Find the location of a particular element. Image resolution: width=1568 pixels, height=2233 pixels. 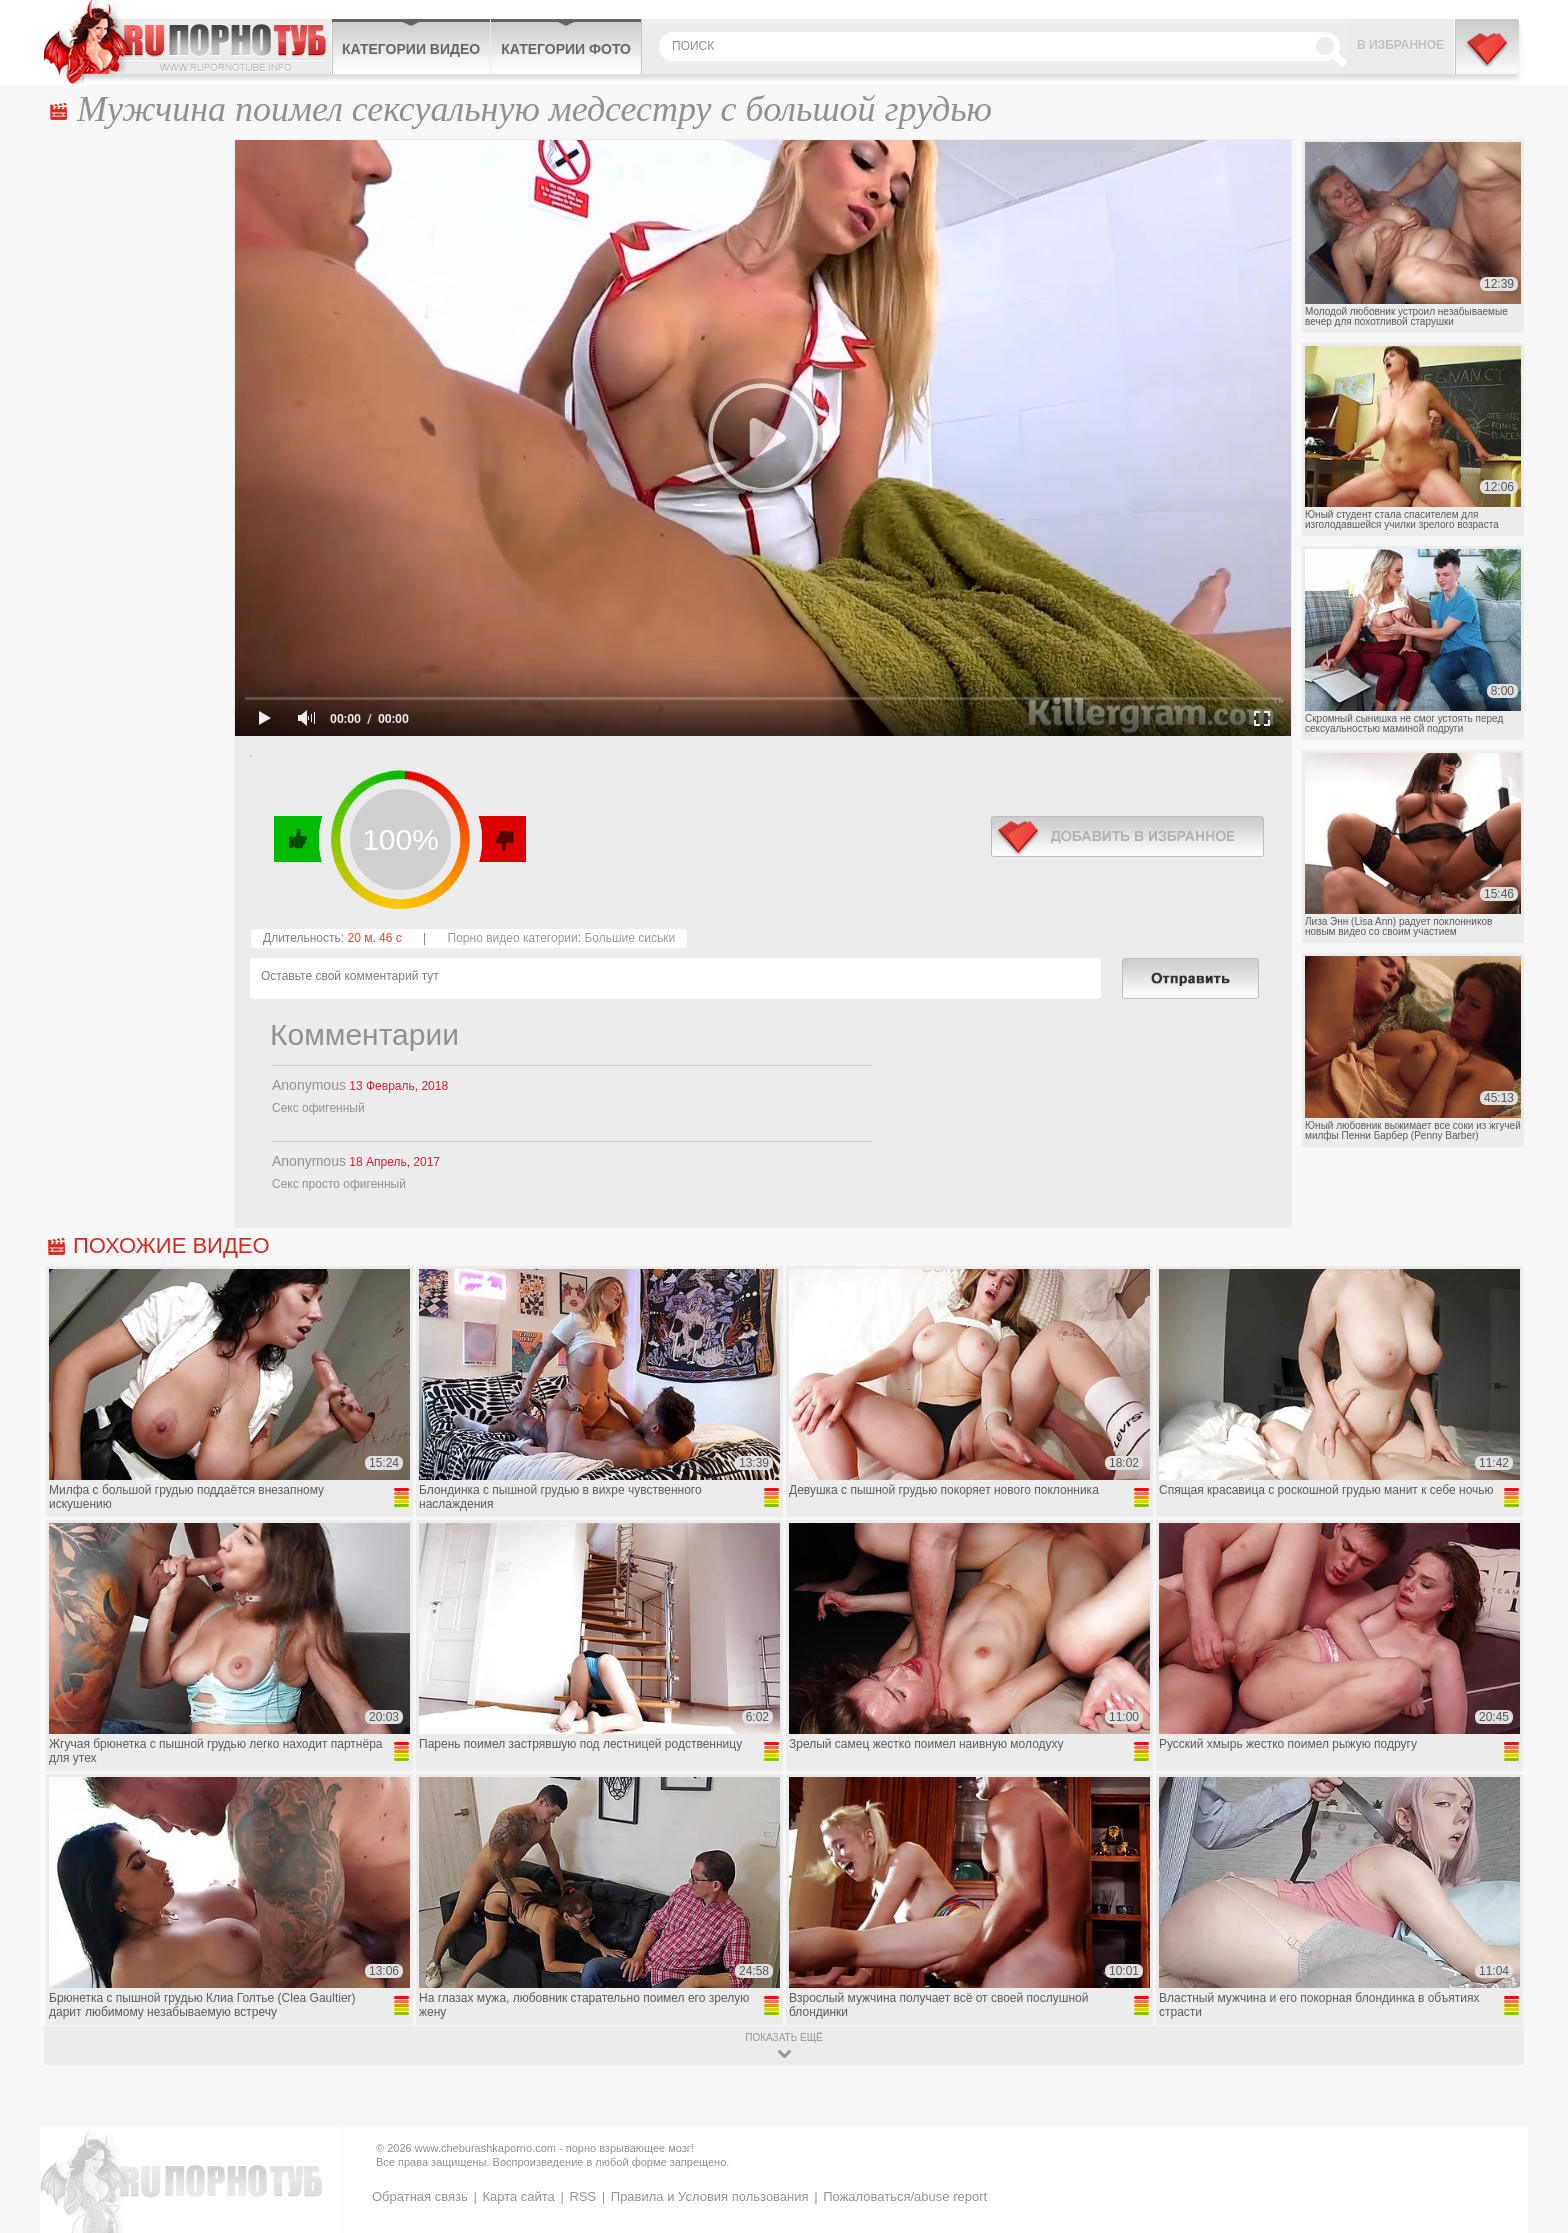

Категории видео is located at coordinates (411, 49).